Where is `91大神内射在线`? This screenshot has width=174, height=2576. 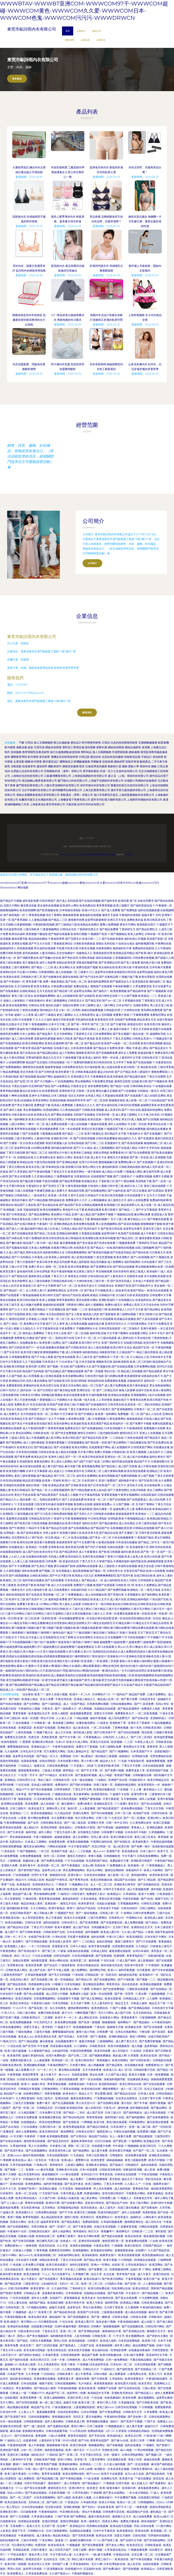 91大神内射在线 is located at coordinates (83, 1281).